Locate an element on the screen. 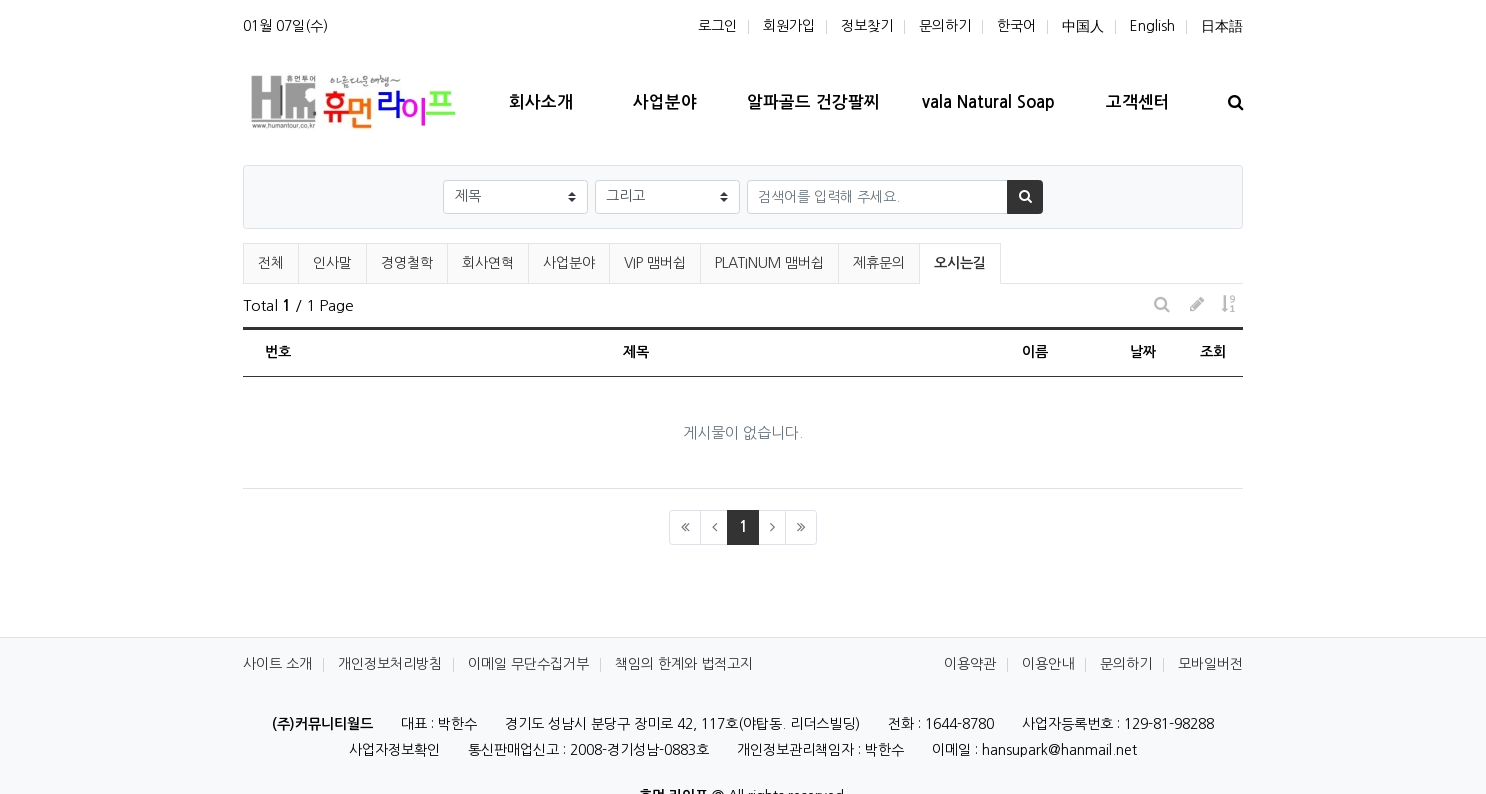 This screenshot has height=794, width=1486. 로그인 is located at coordinates (717, 26).